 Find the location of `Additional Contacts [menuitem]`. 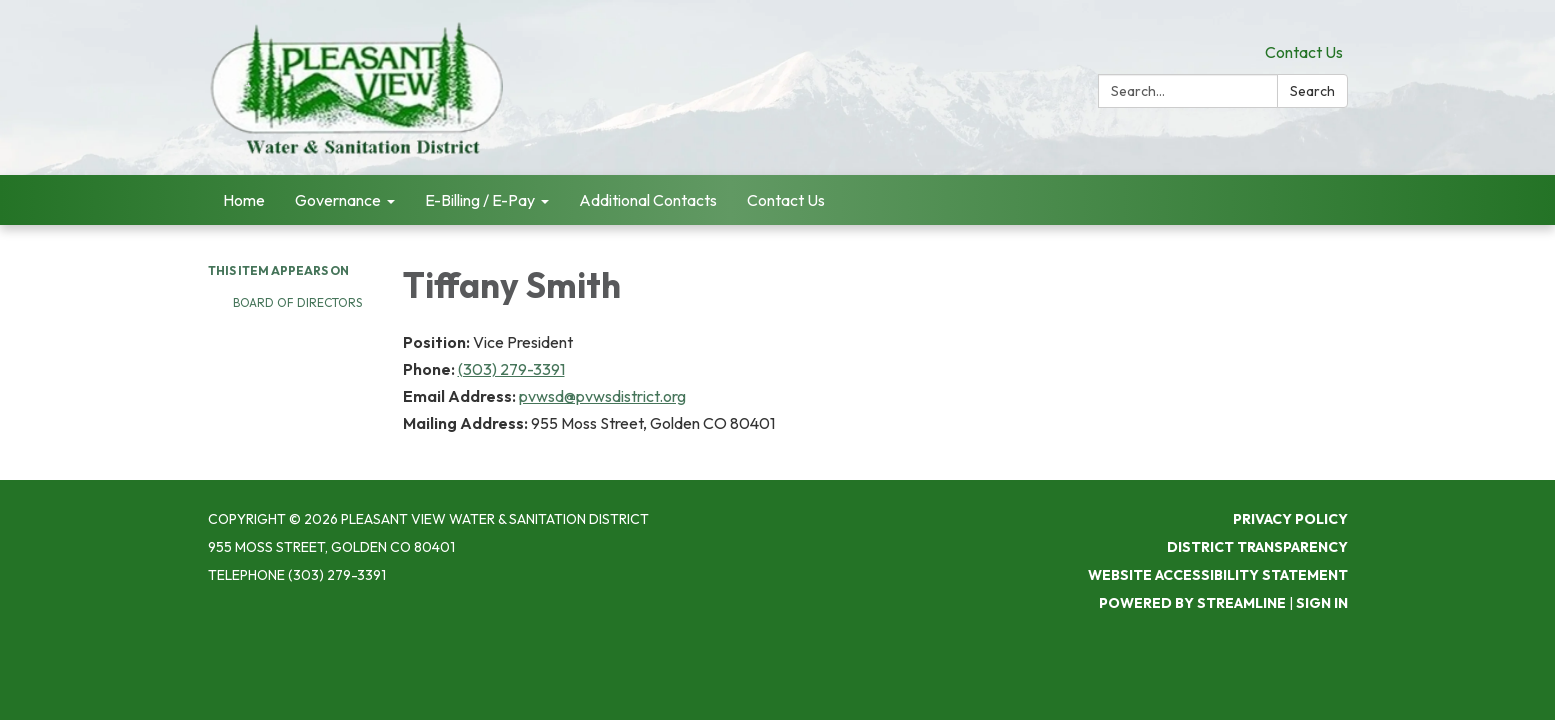

Additional Contacts [menuitem] is located at coordinates (648, 200).